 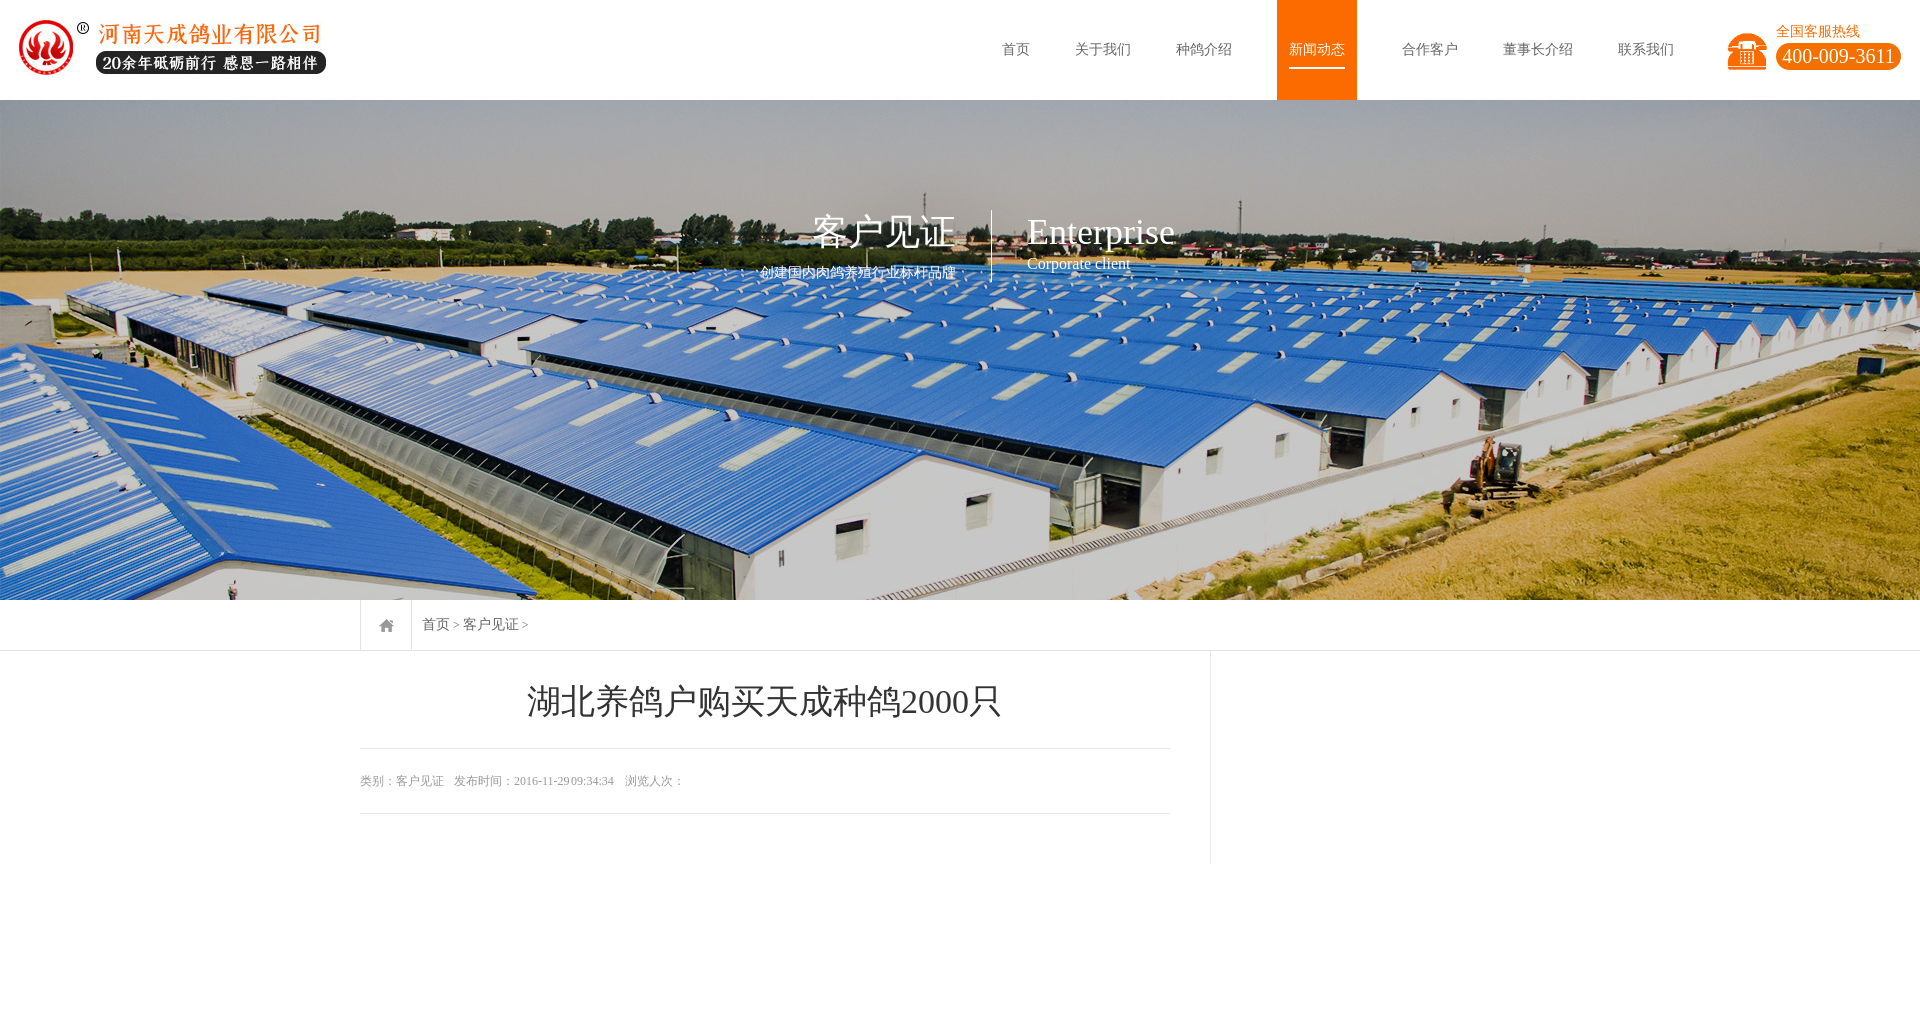 I want to click on 客户见证, so click(x=491, y=624).